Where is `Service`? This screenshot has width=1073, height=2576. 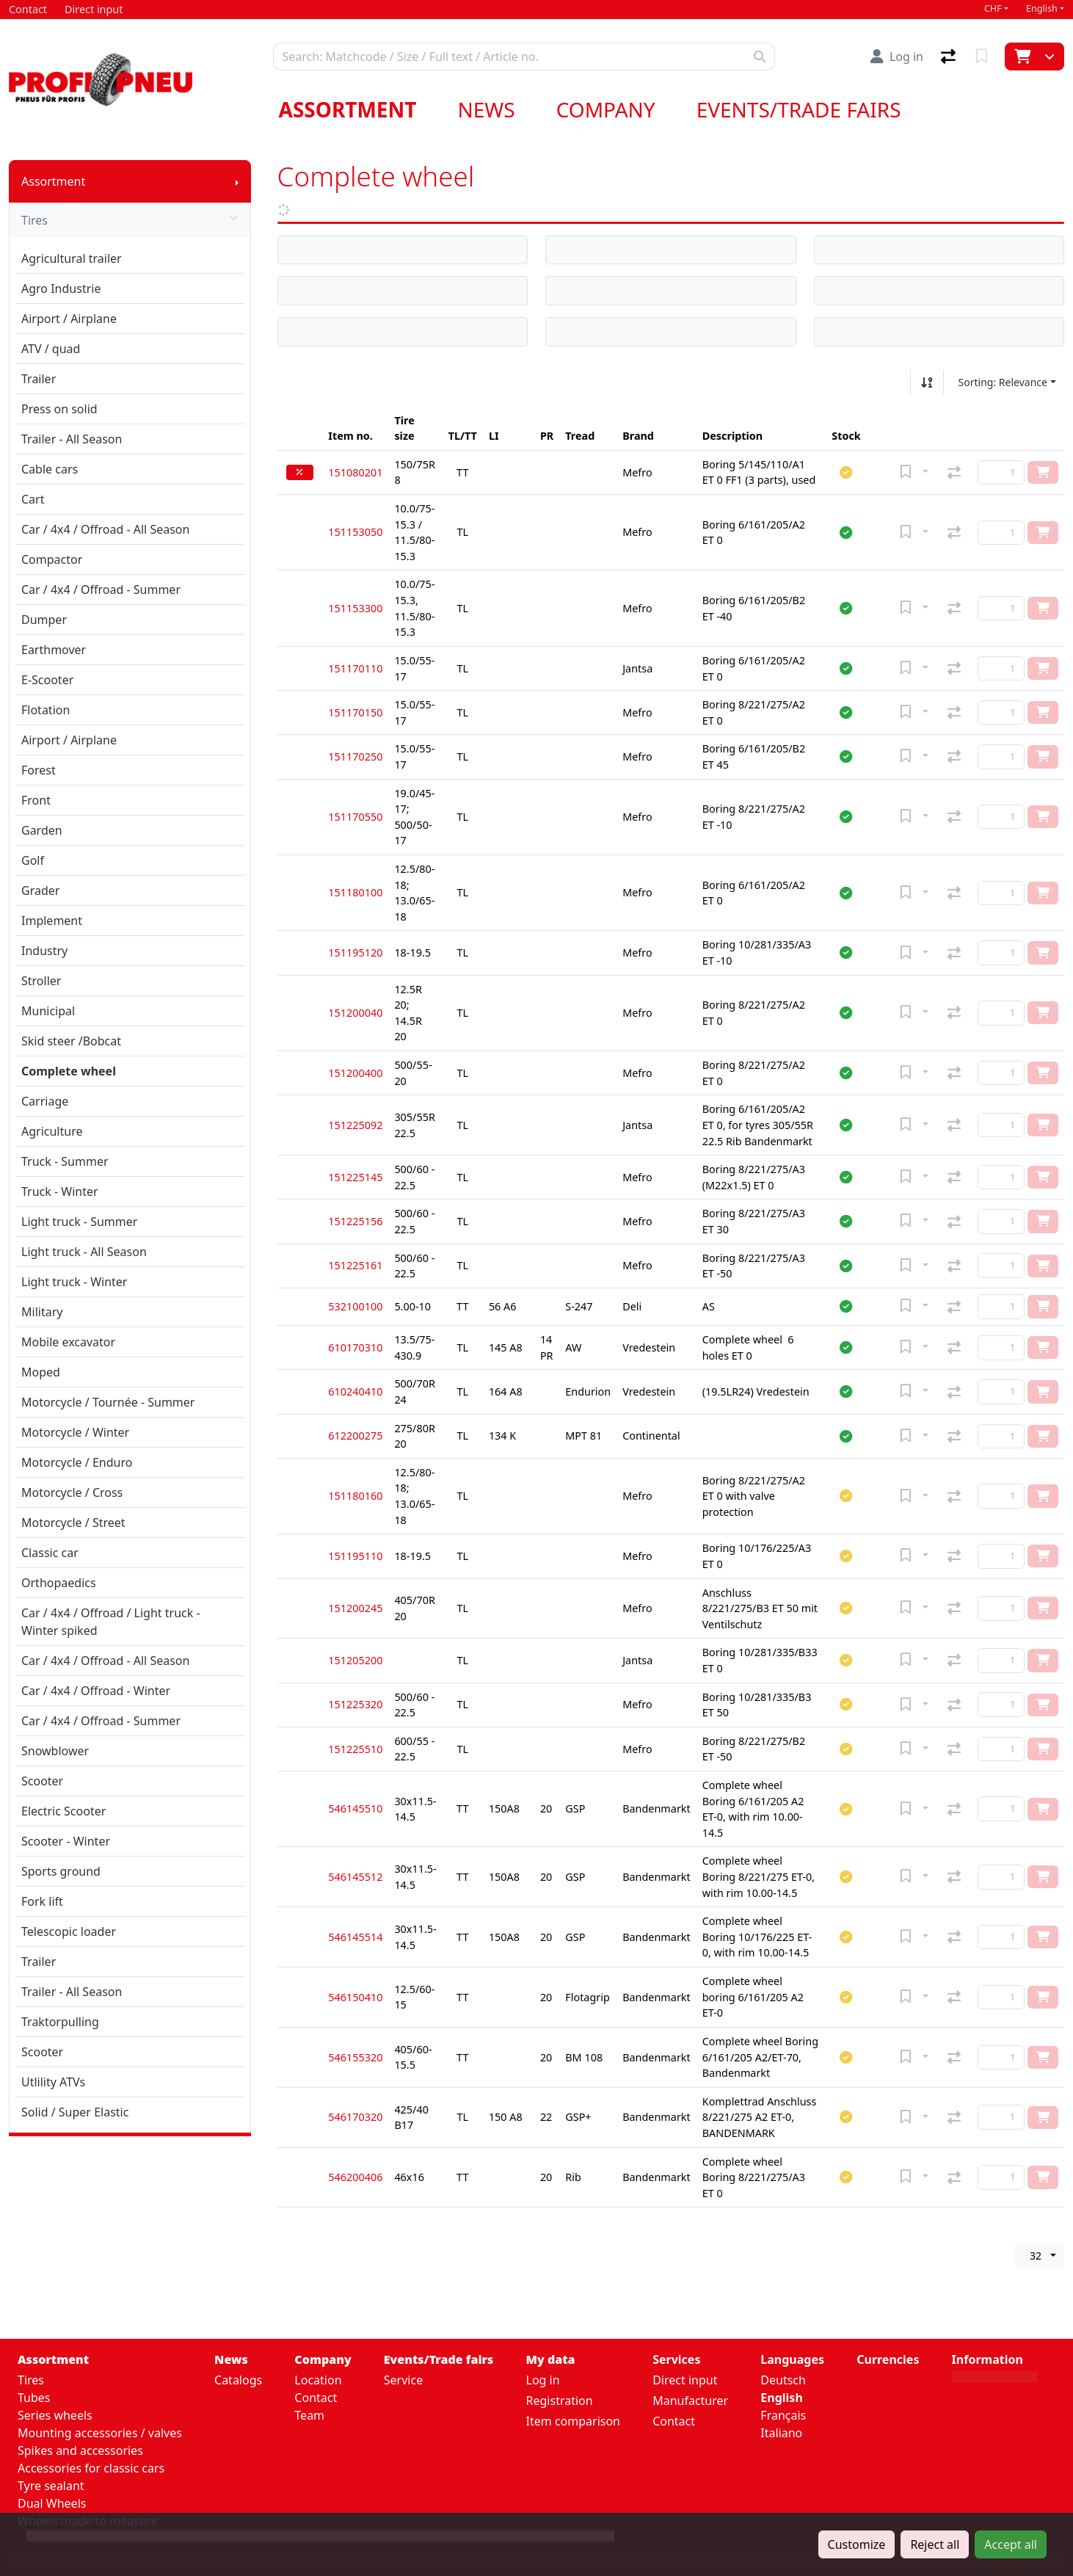 Service is located at coordinates (403, 2380).